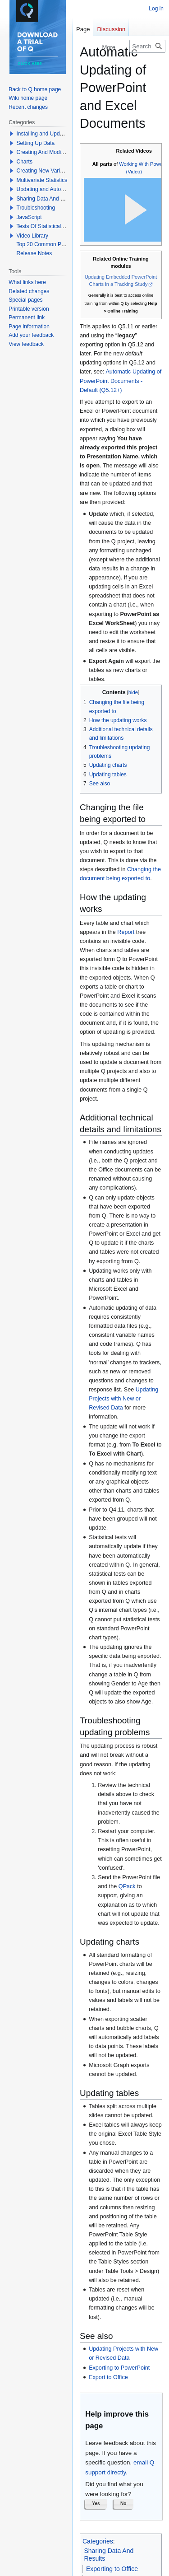 The height and width of the screenshot is (2576, 169). Describe the element at coordinates (47, 199) in the screenshot. I see `Sharing Data And Results` at that location.